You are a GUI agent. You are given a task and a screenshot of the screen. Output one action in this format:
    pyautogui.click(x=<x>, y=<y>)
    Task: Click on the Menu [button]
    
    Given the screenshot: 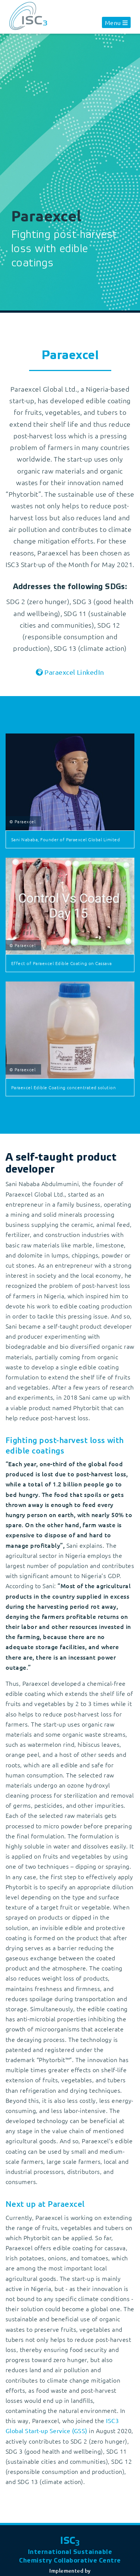 What is the action you would take?
    pyautogui.click(x=113, y=22)
    